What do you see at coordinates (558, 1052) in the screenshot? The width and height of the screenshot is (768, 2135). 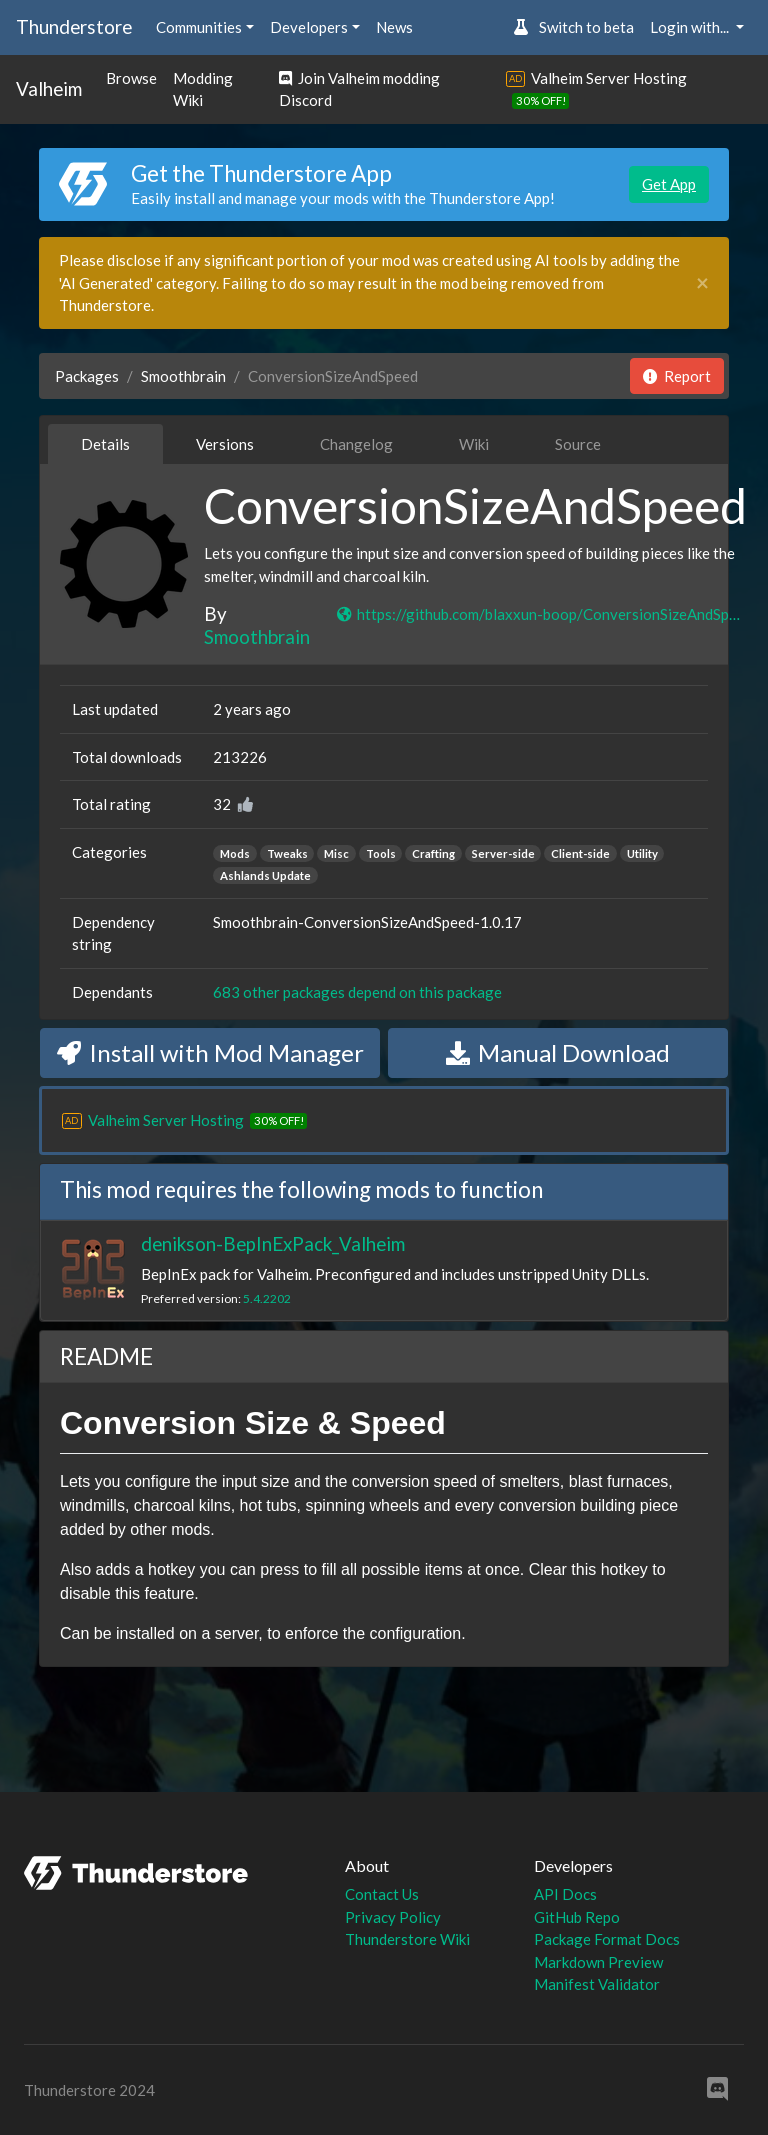 I see `Manual Download` at bounding box center [558, 1052].